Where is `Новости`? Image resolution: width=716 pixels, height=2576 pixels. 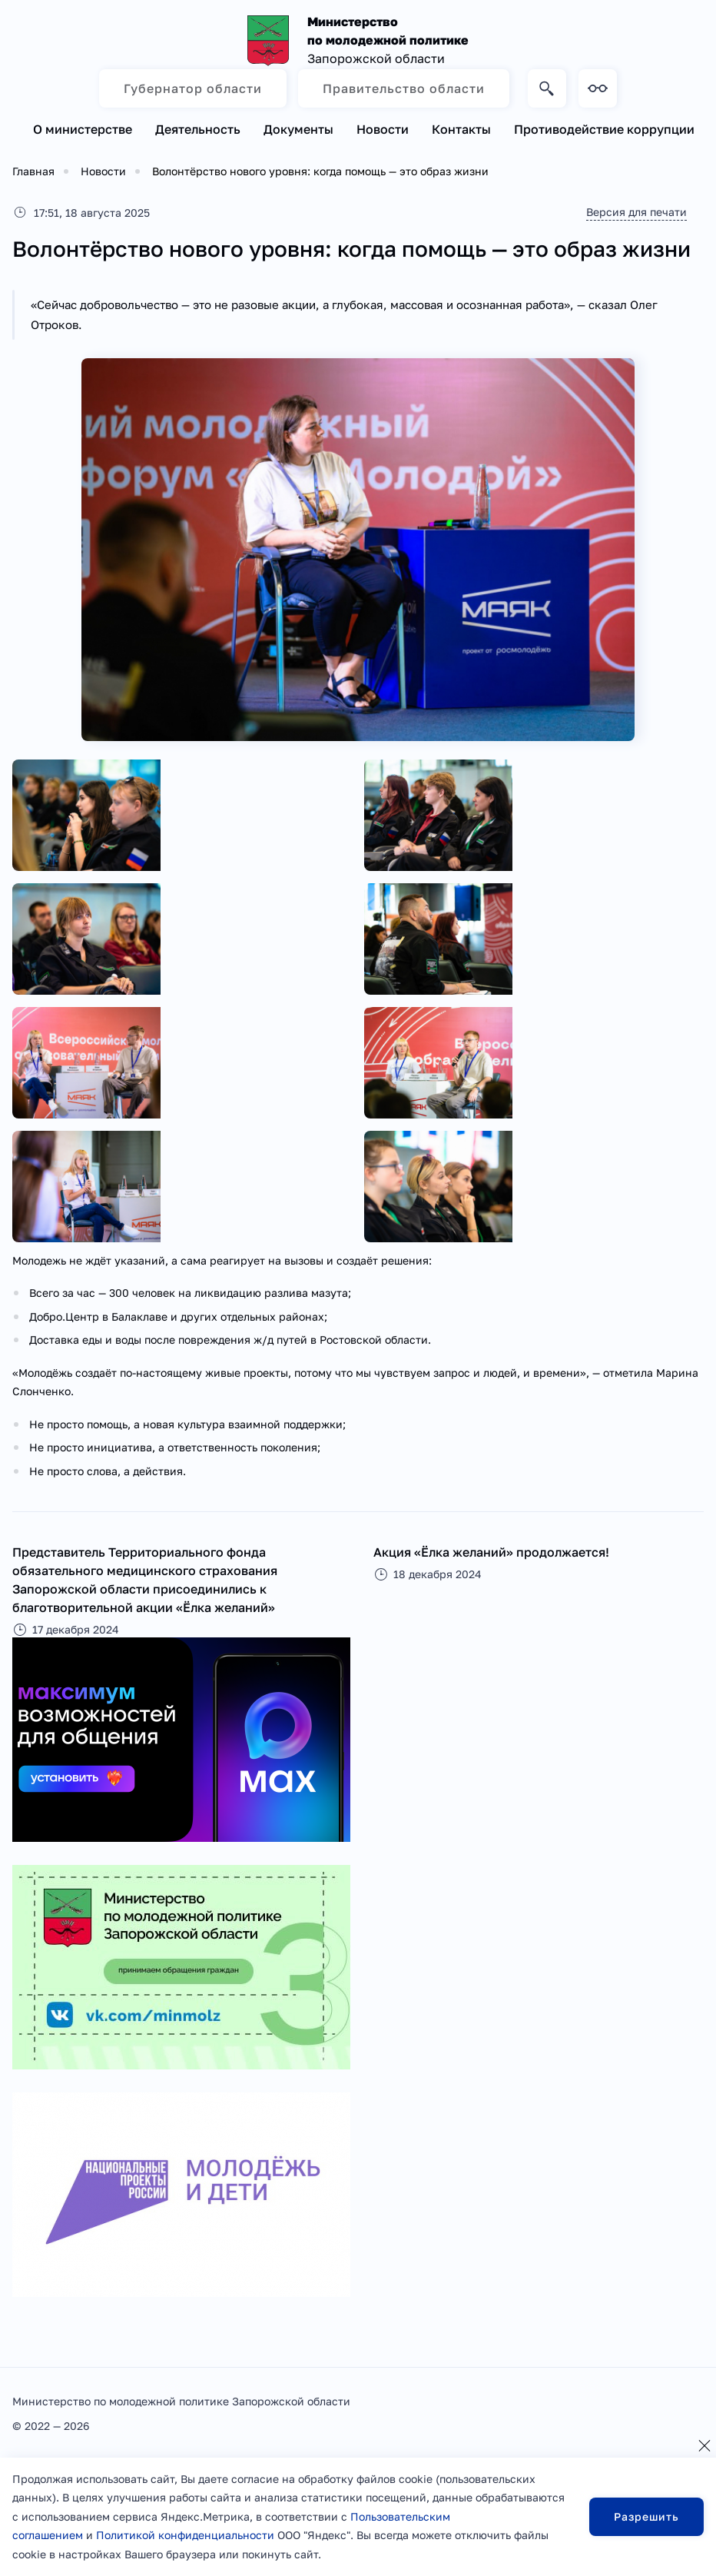 Новости is located at coordinates (382, 129).